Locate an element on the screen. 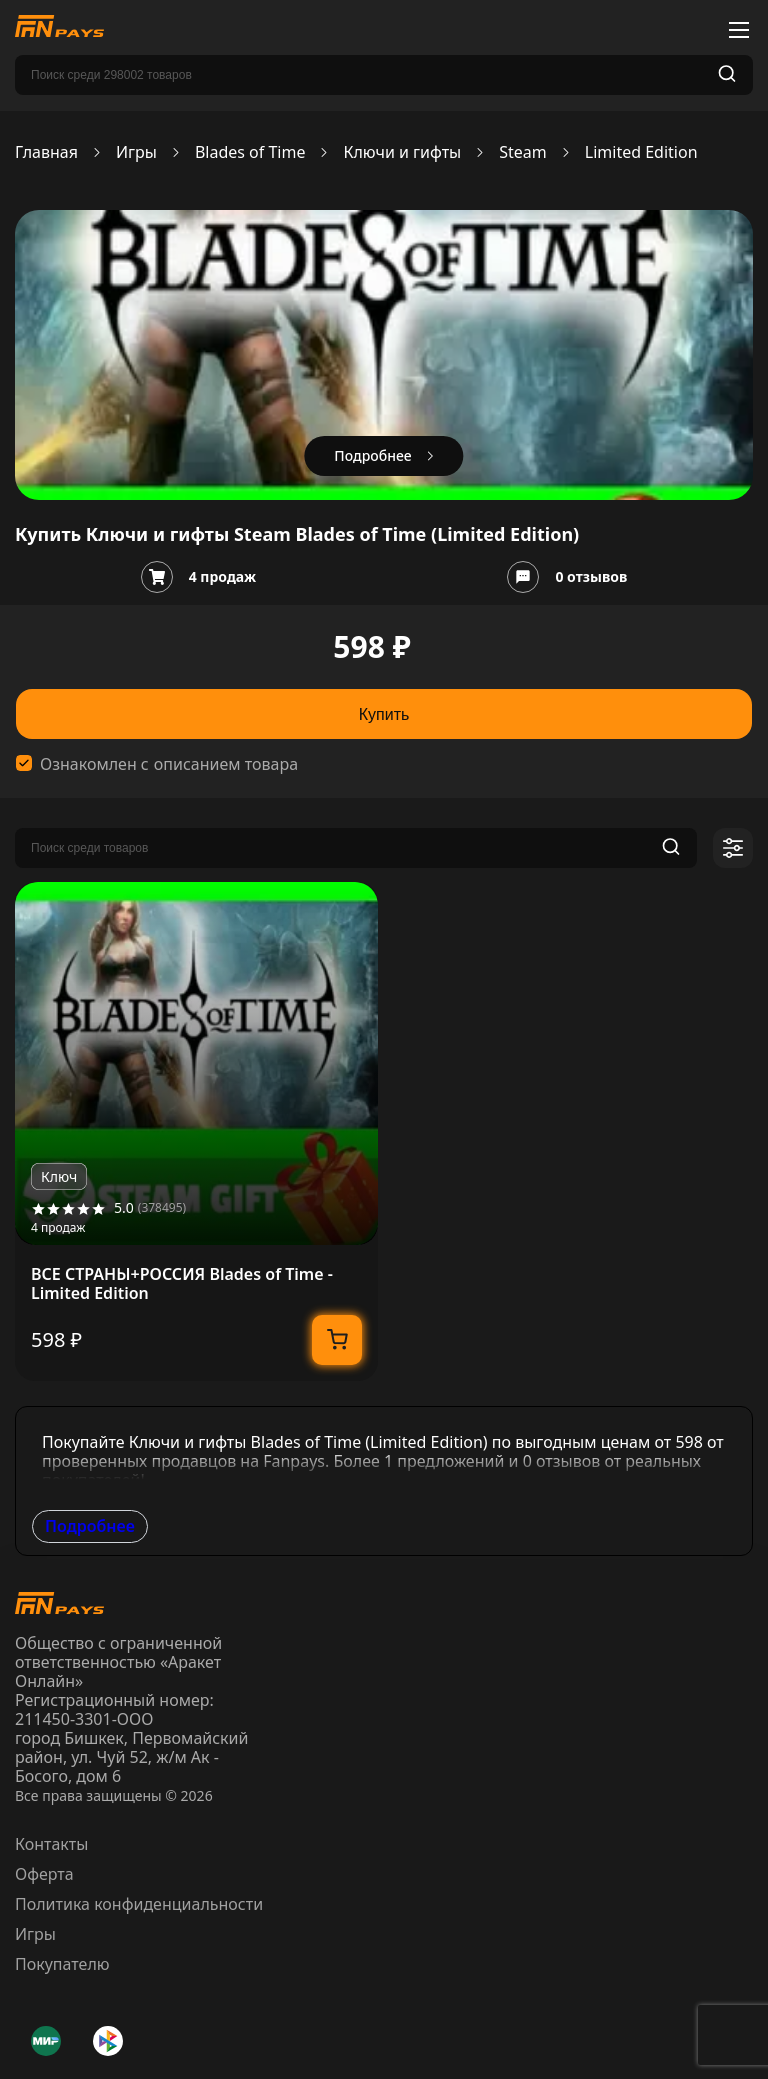 The width and height of the screenshot is (768, 2079). ВСЕ СТРАНЫ+РОССИЯ Blades of Time - Limited Edition is located at coordinates (182, 1284).